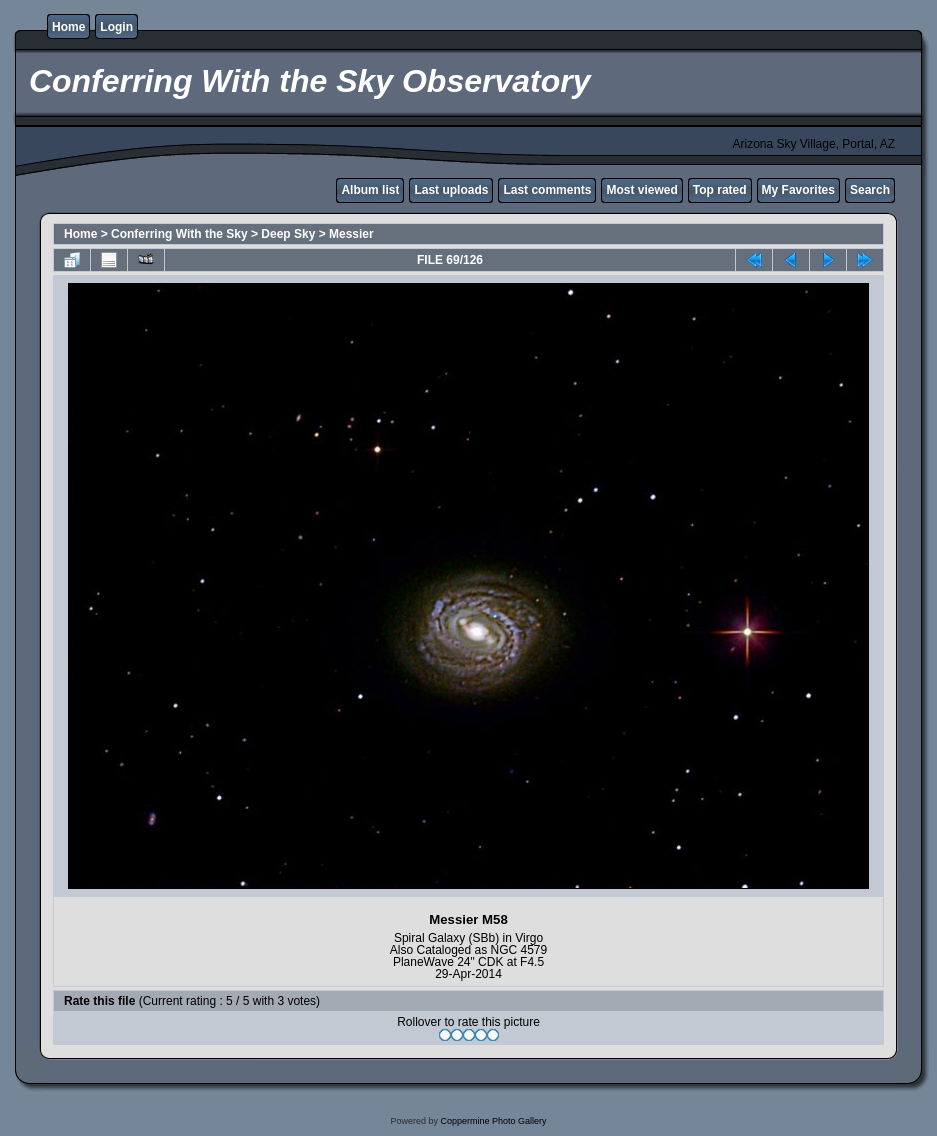 This screenshot has height=1136, width=937. Describe the element at coordinates (798, 190) in the screenshot. I see `My Favorites` at that location.